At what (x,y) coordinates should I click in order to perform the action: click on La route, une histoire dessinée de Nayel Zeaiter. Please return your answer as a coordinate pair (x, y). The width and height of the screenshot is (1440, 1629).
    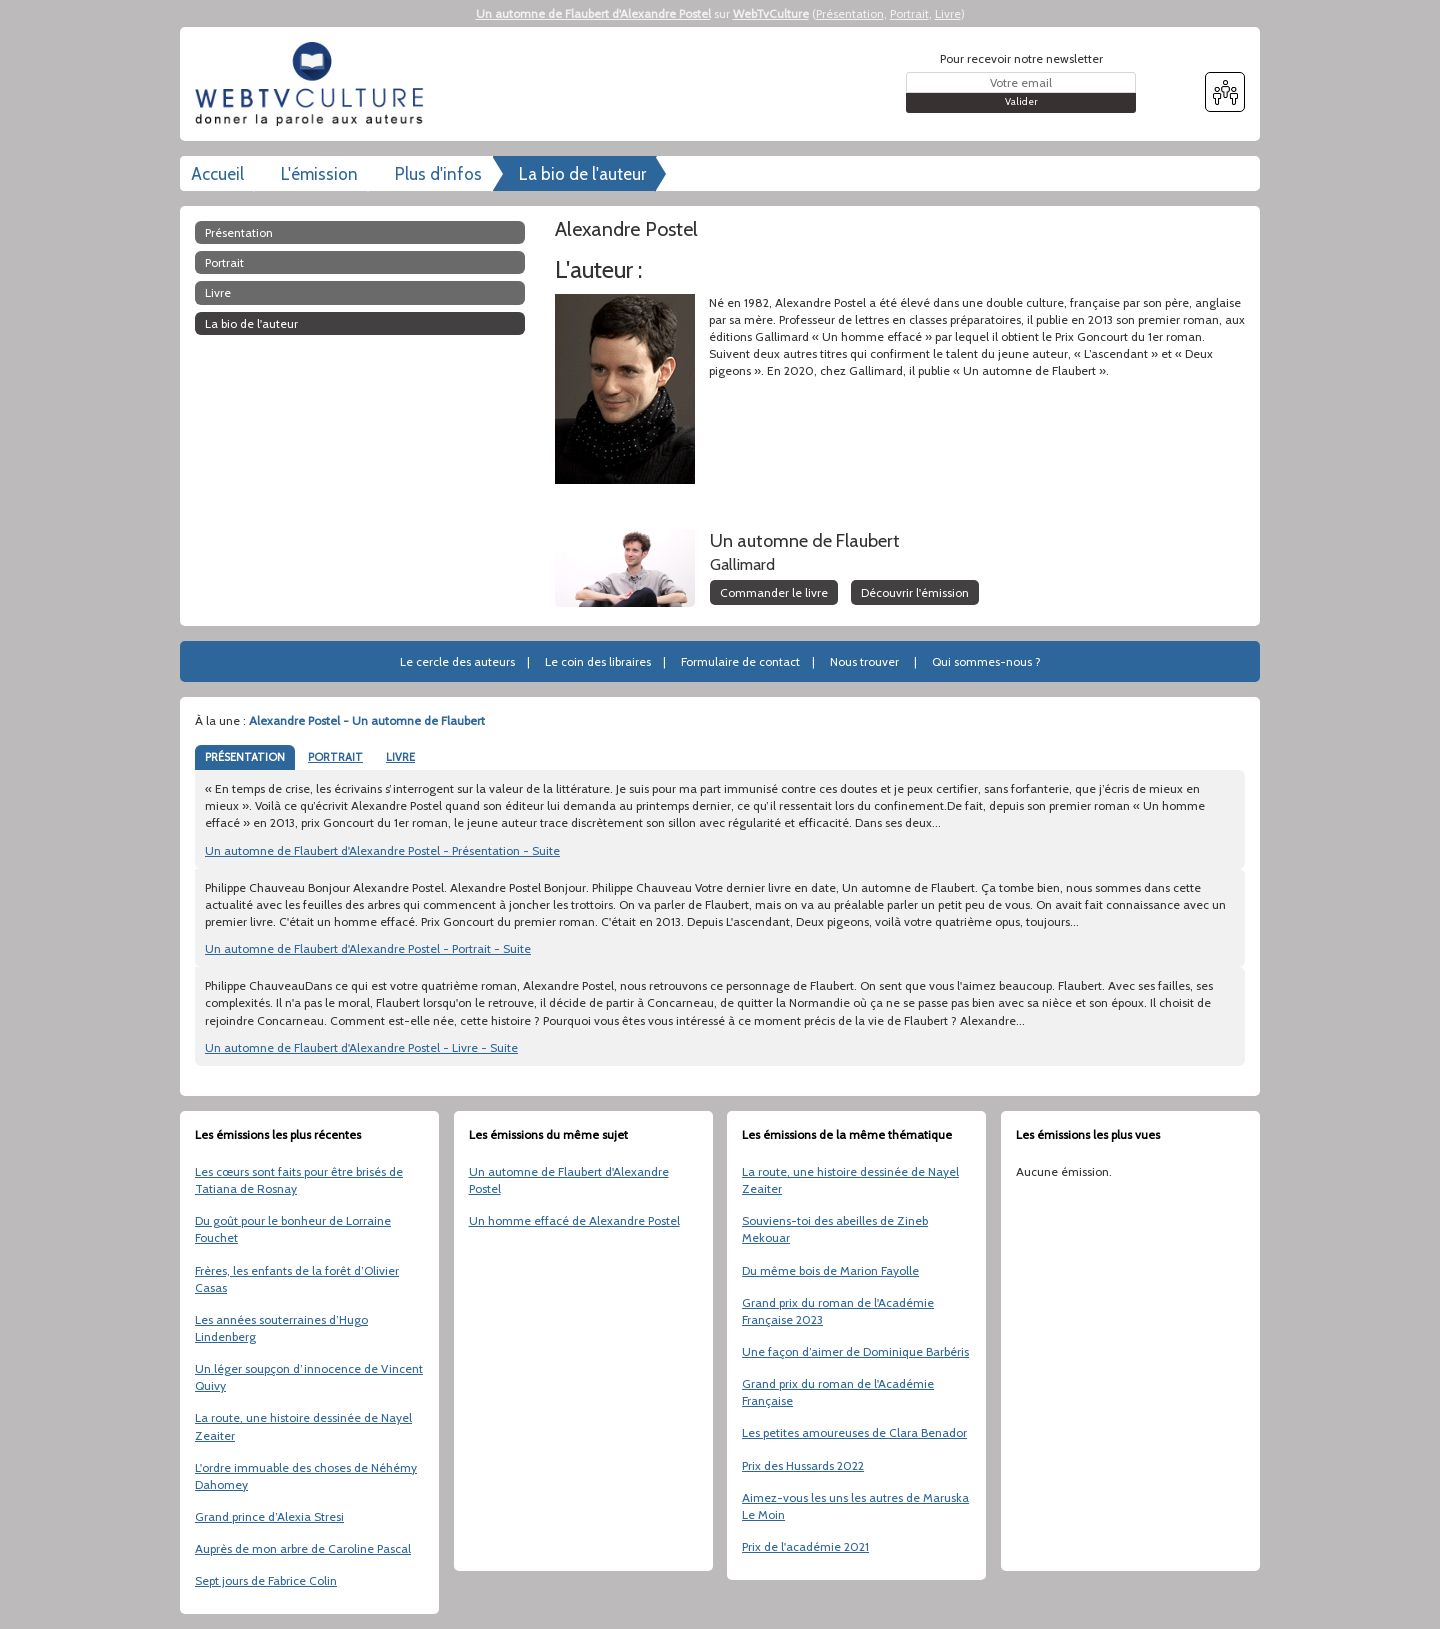
    Looking at the image, I should click on (303, 1426).